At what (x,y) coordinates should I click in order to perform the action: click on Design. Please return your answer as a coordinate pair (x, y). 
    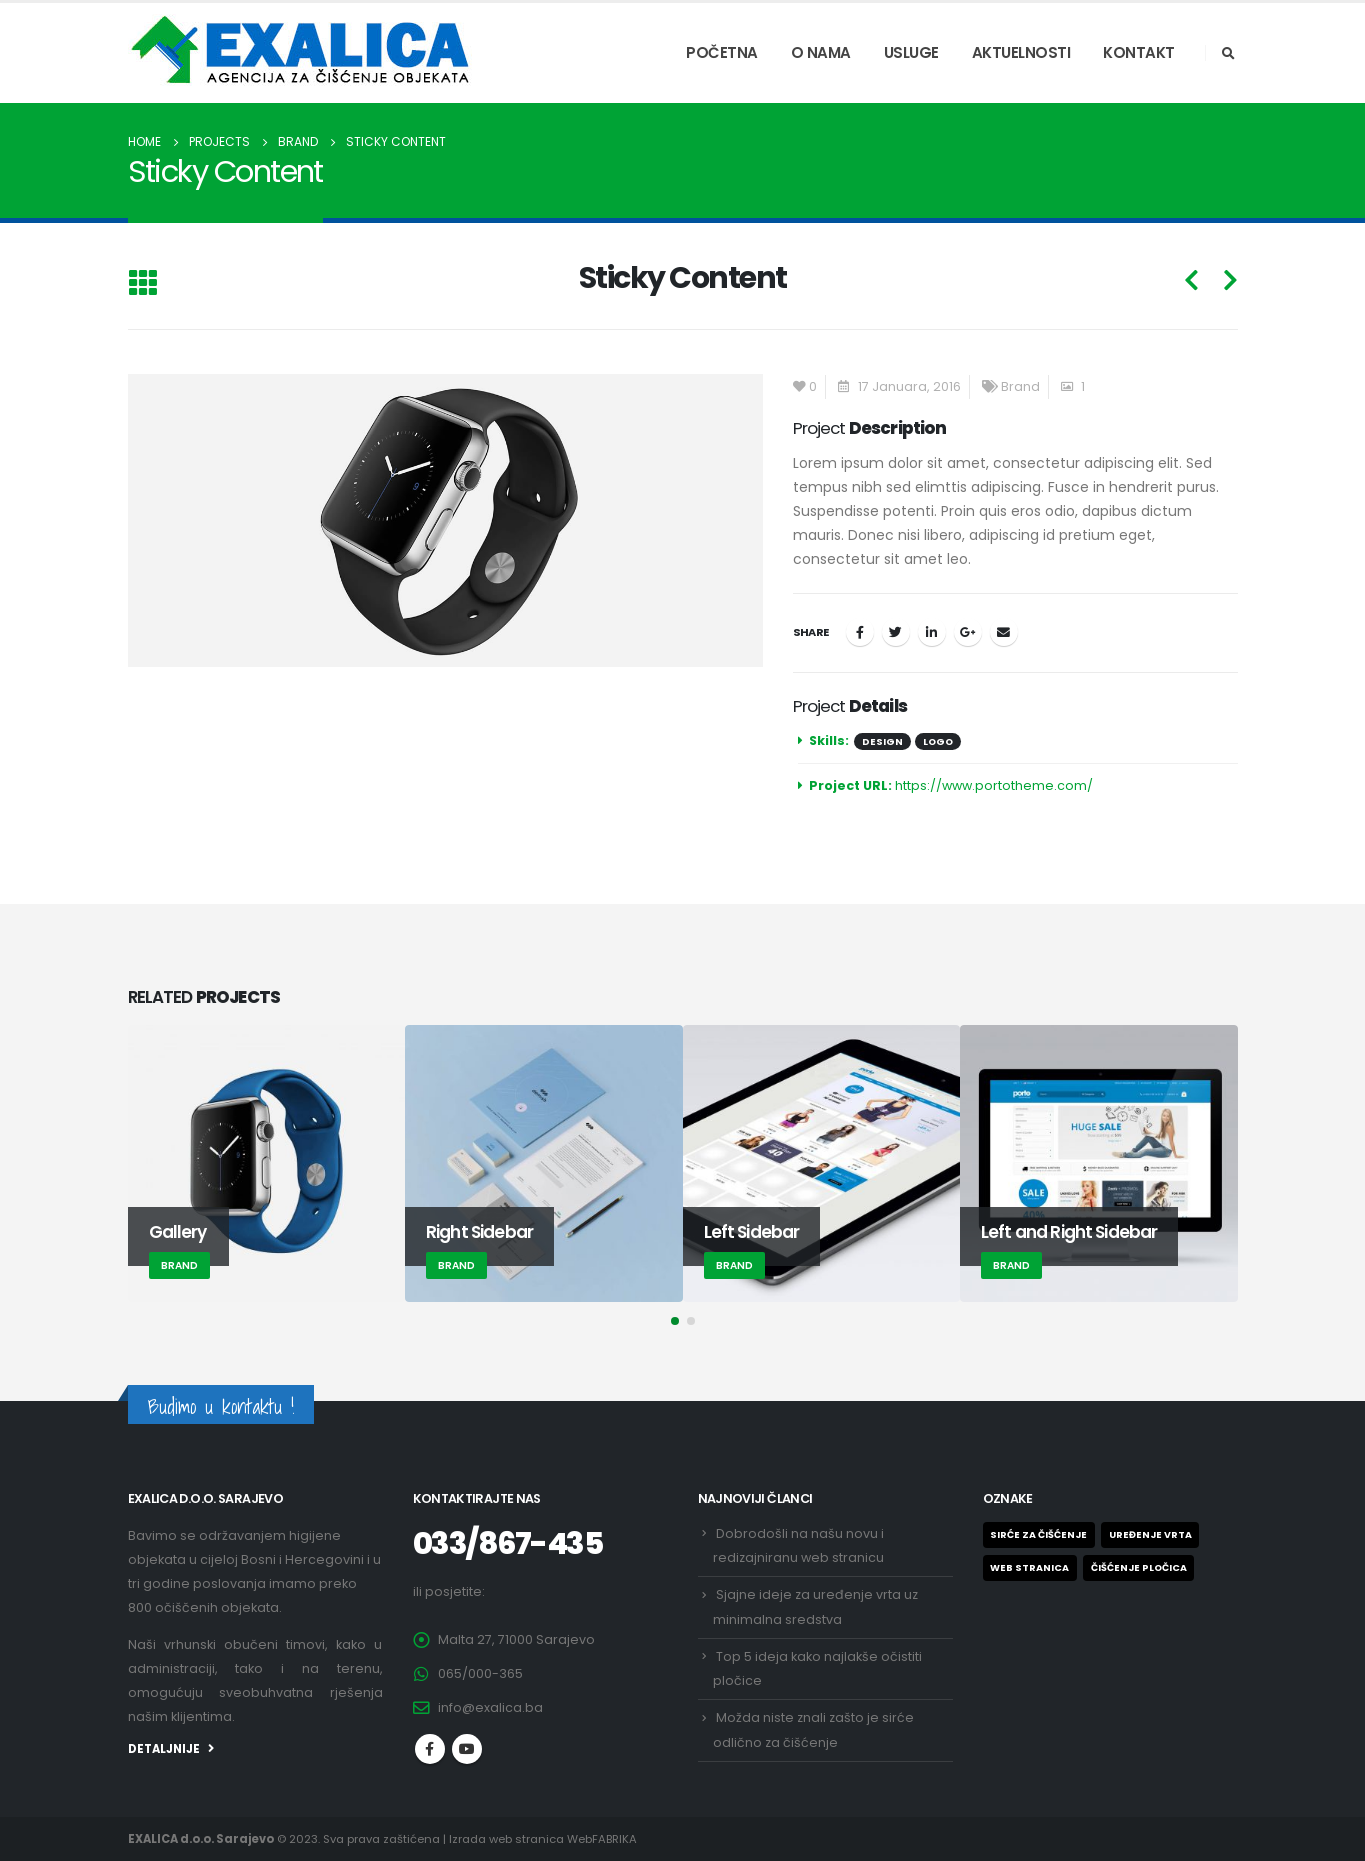
    Looking at the image, I should click on (882, 741).